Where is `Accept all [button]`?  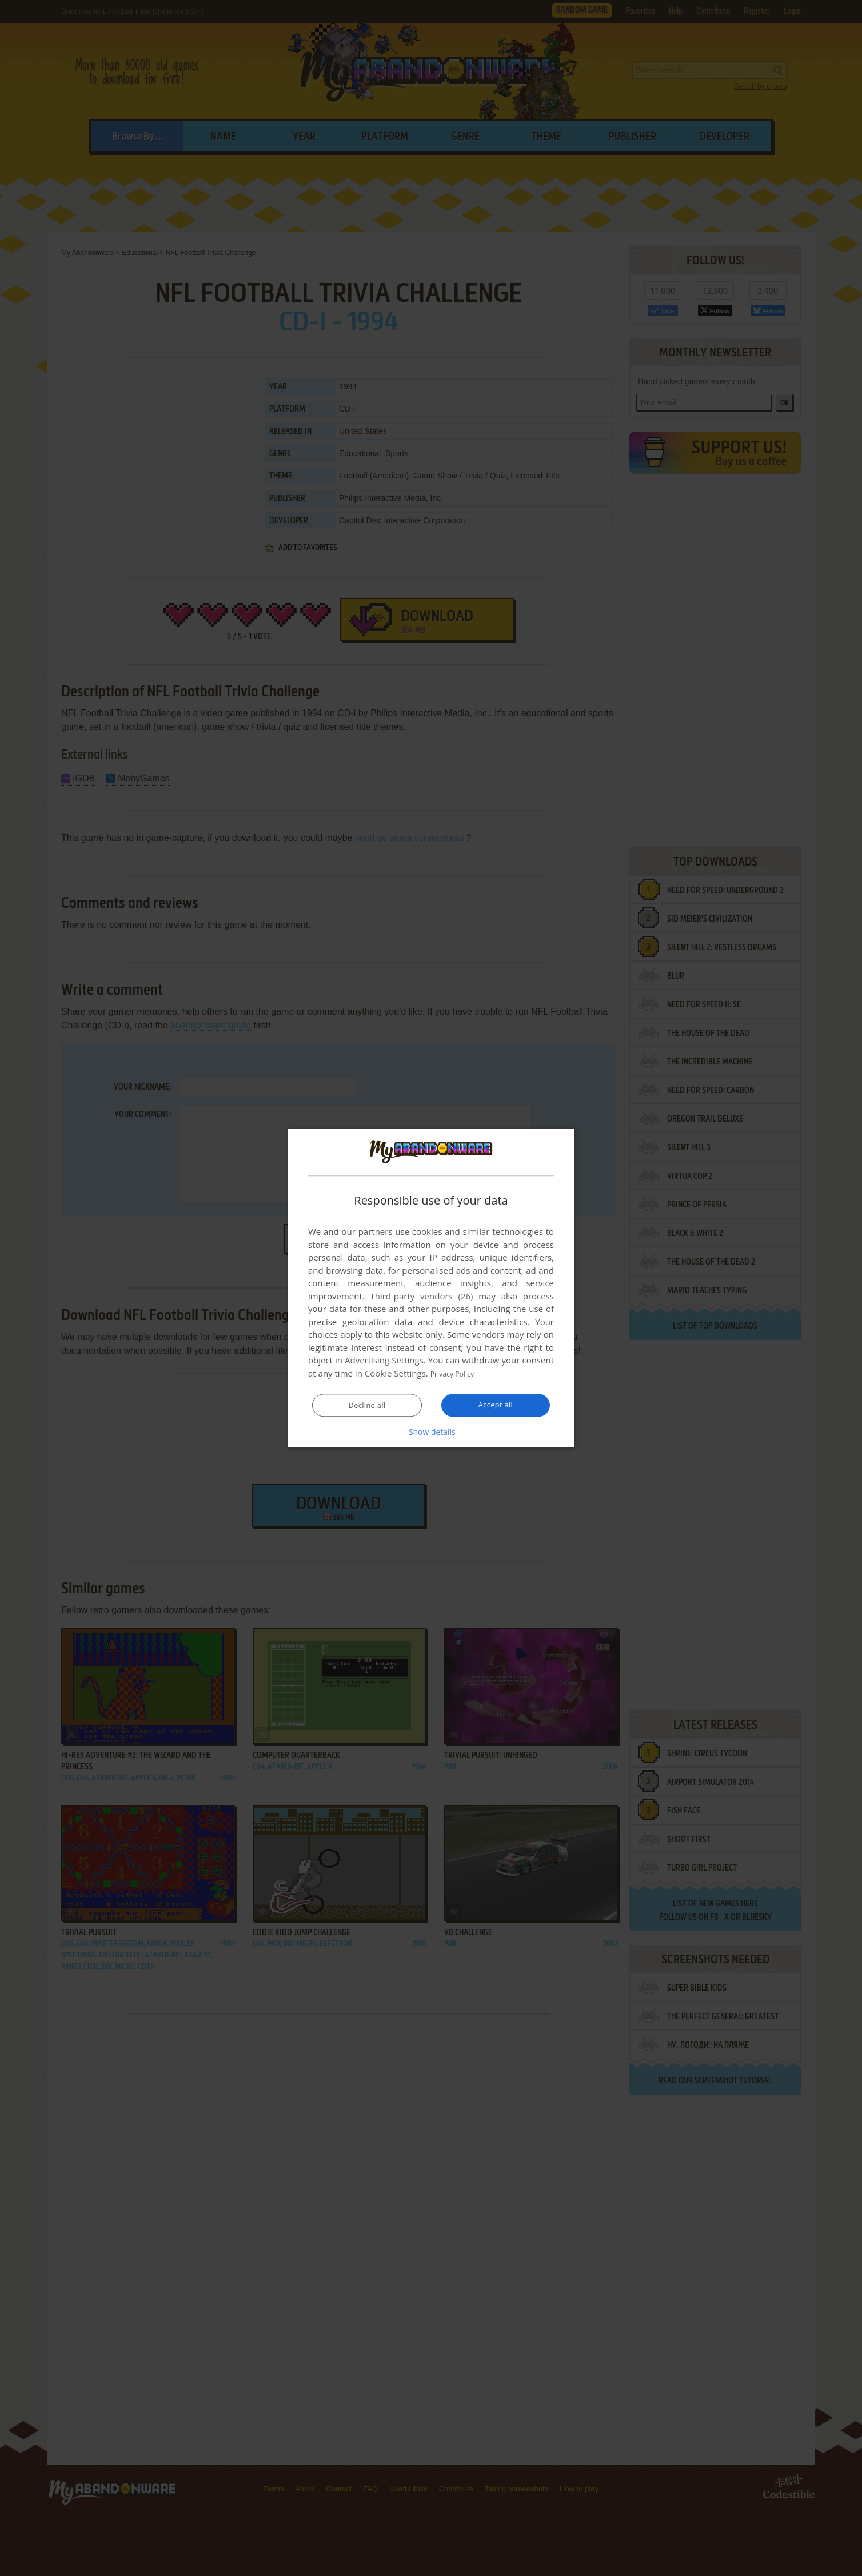
Accept all [button] is located at coordinates (496, 1405).